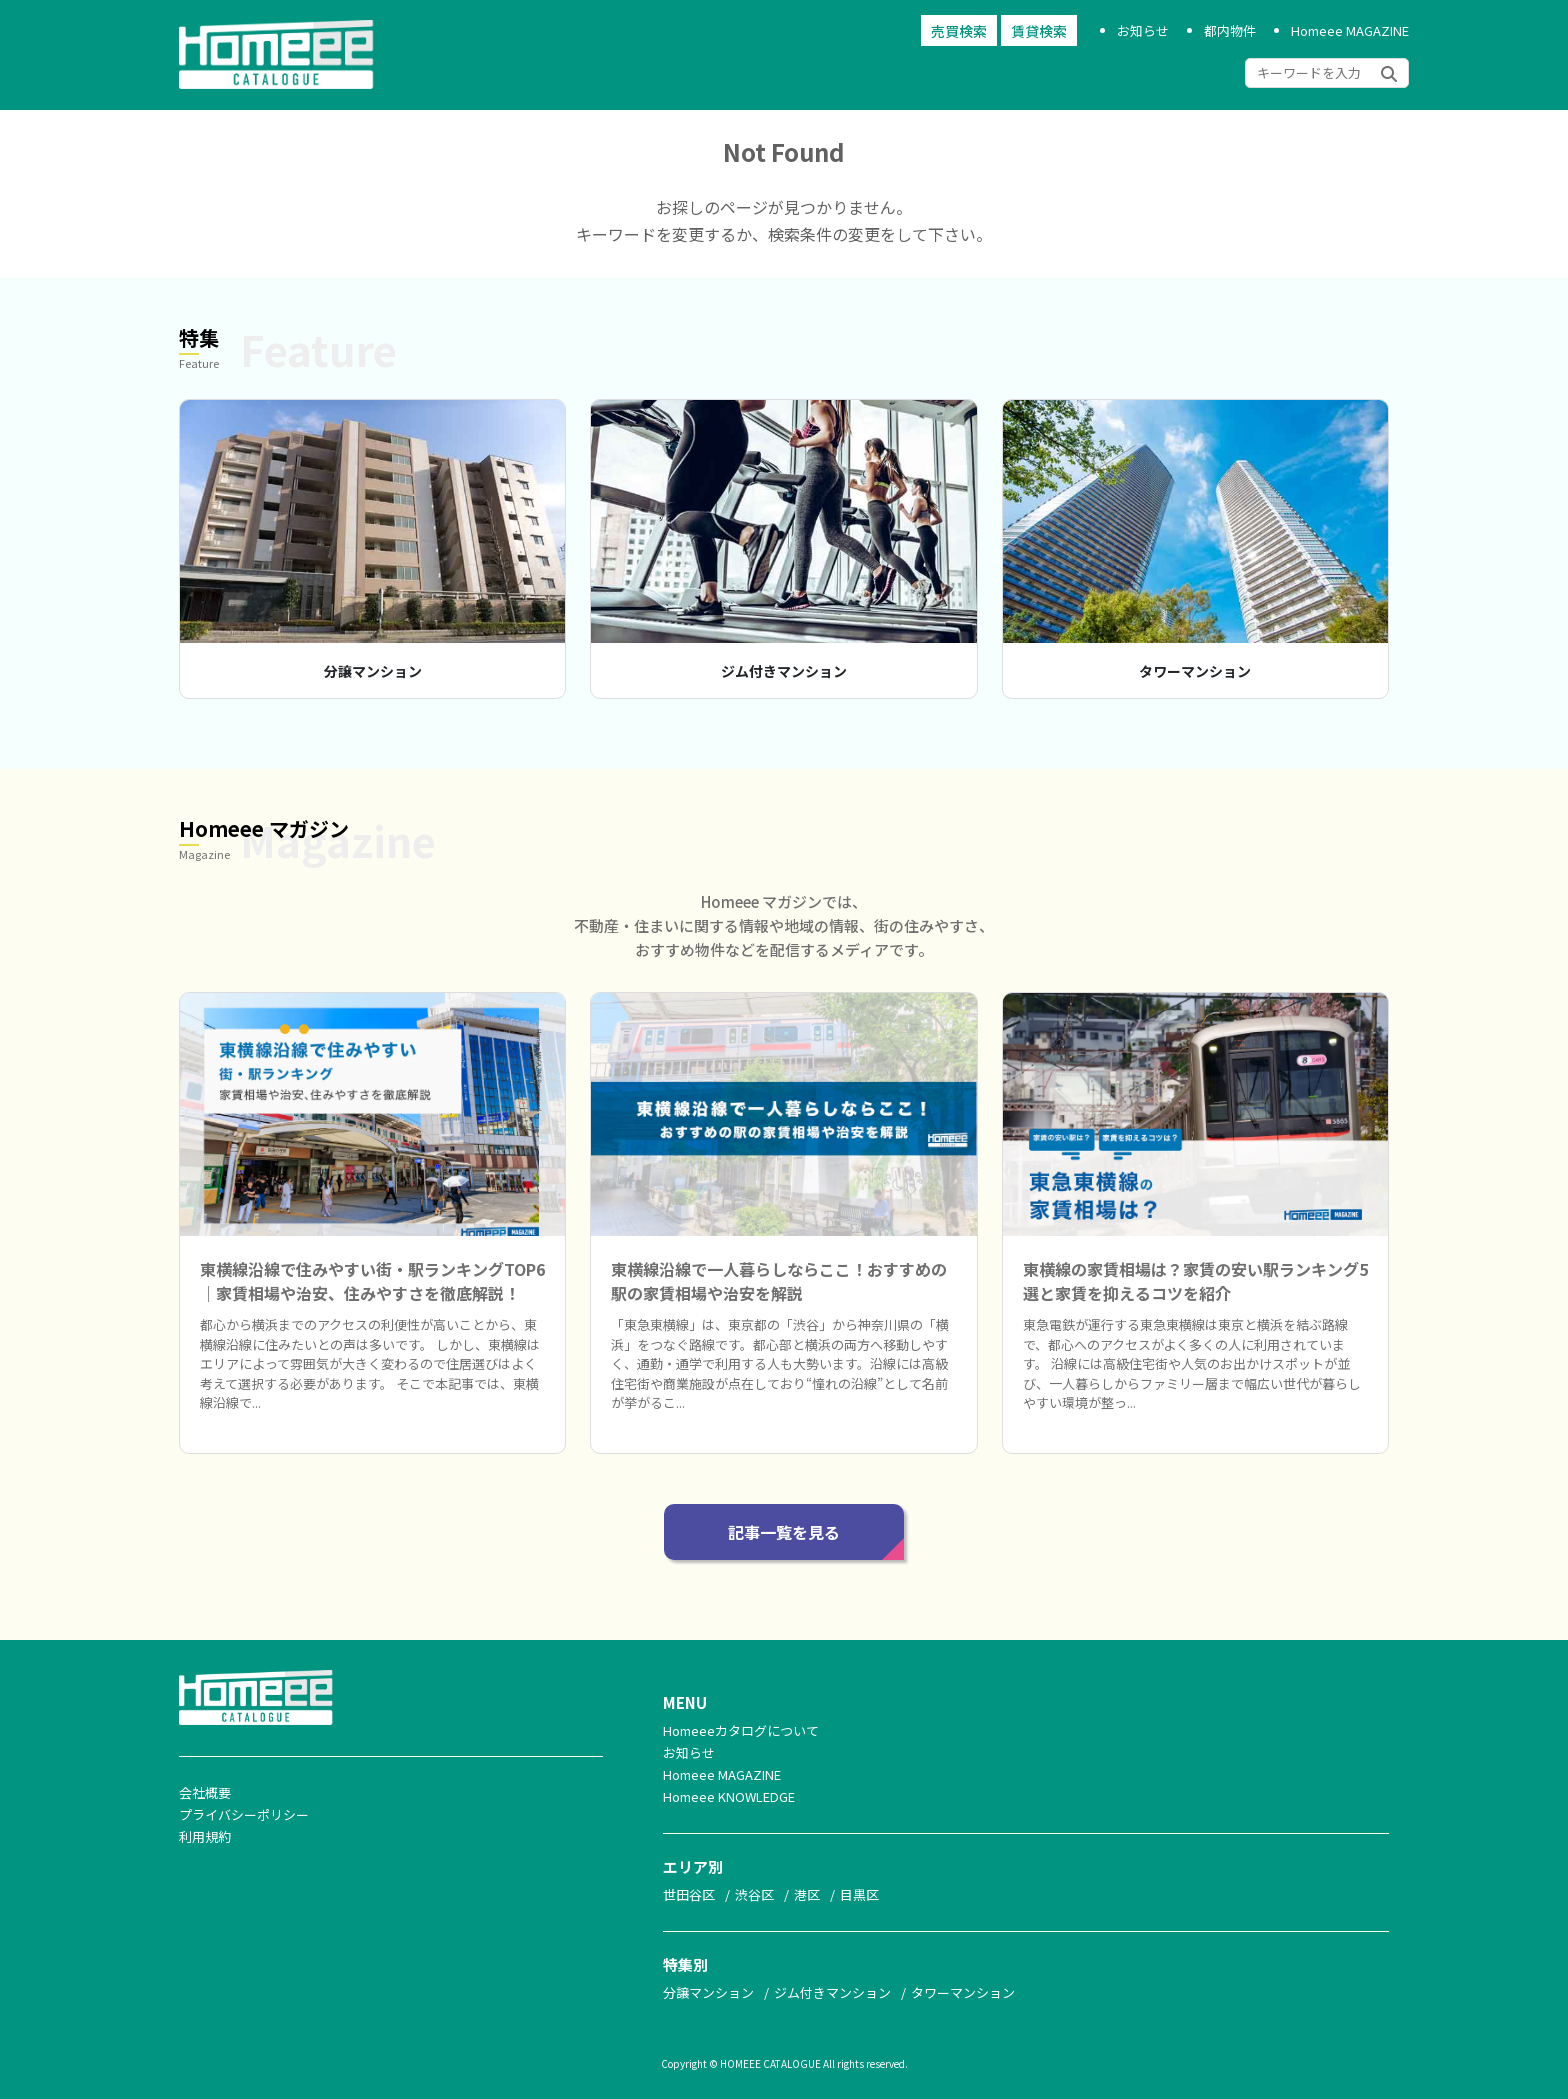 This screenshot has height=2099, width=1568. What do you see at coordinates (205, 1792) in the screenshot?
I see `会社概要` at bounding box center [205, 1792].